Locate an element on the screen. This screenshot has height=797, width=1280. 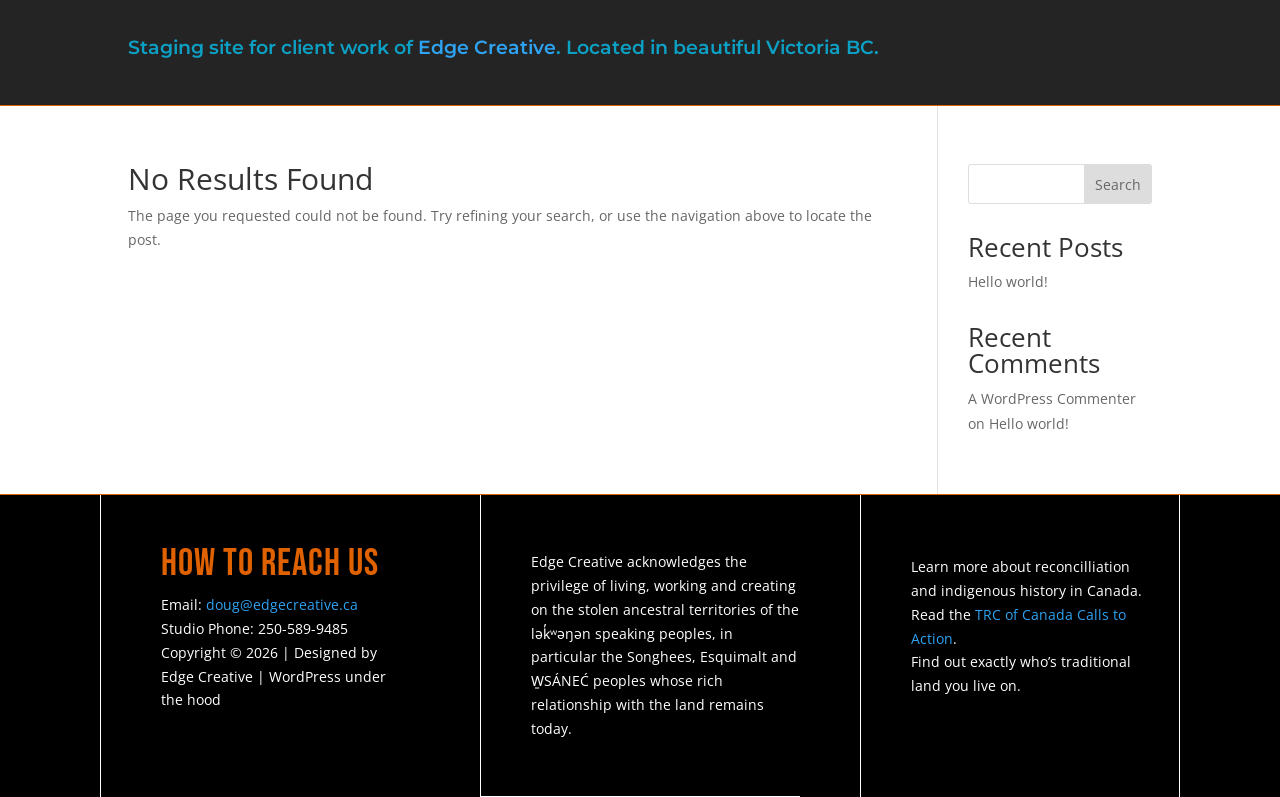
doug@edgecreative.ca is located at coordinates (282, 604).